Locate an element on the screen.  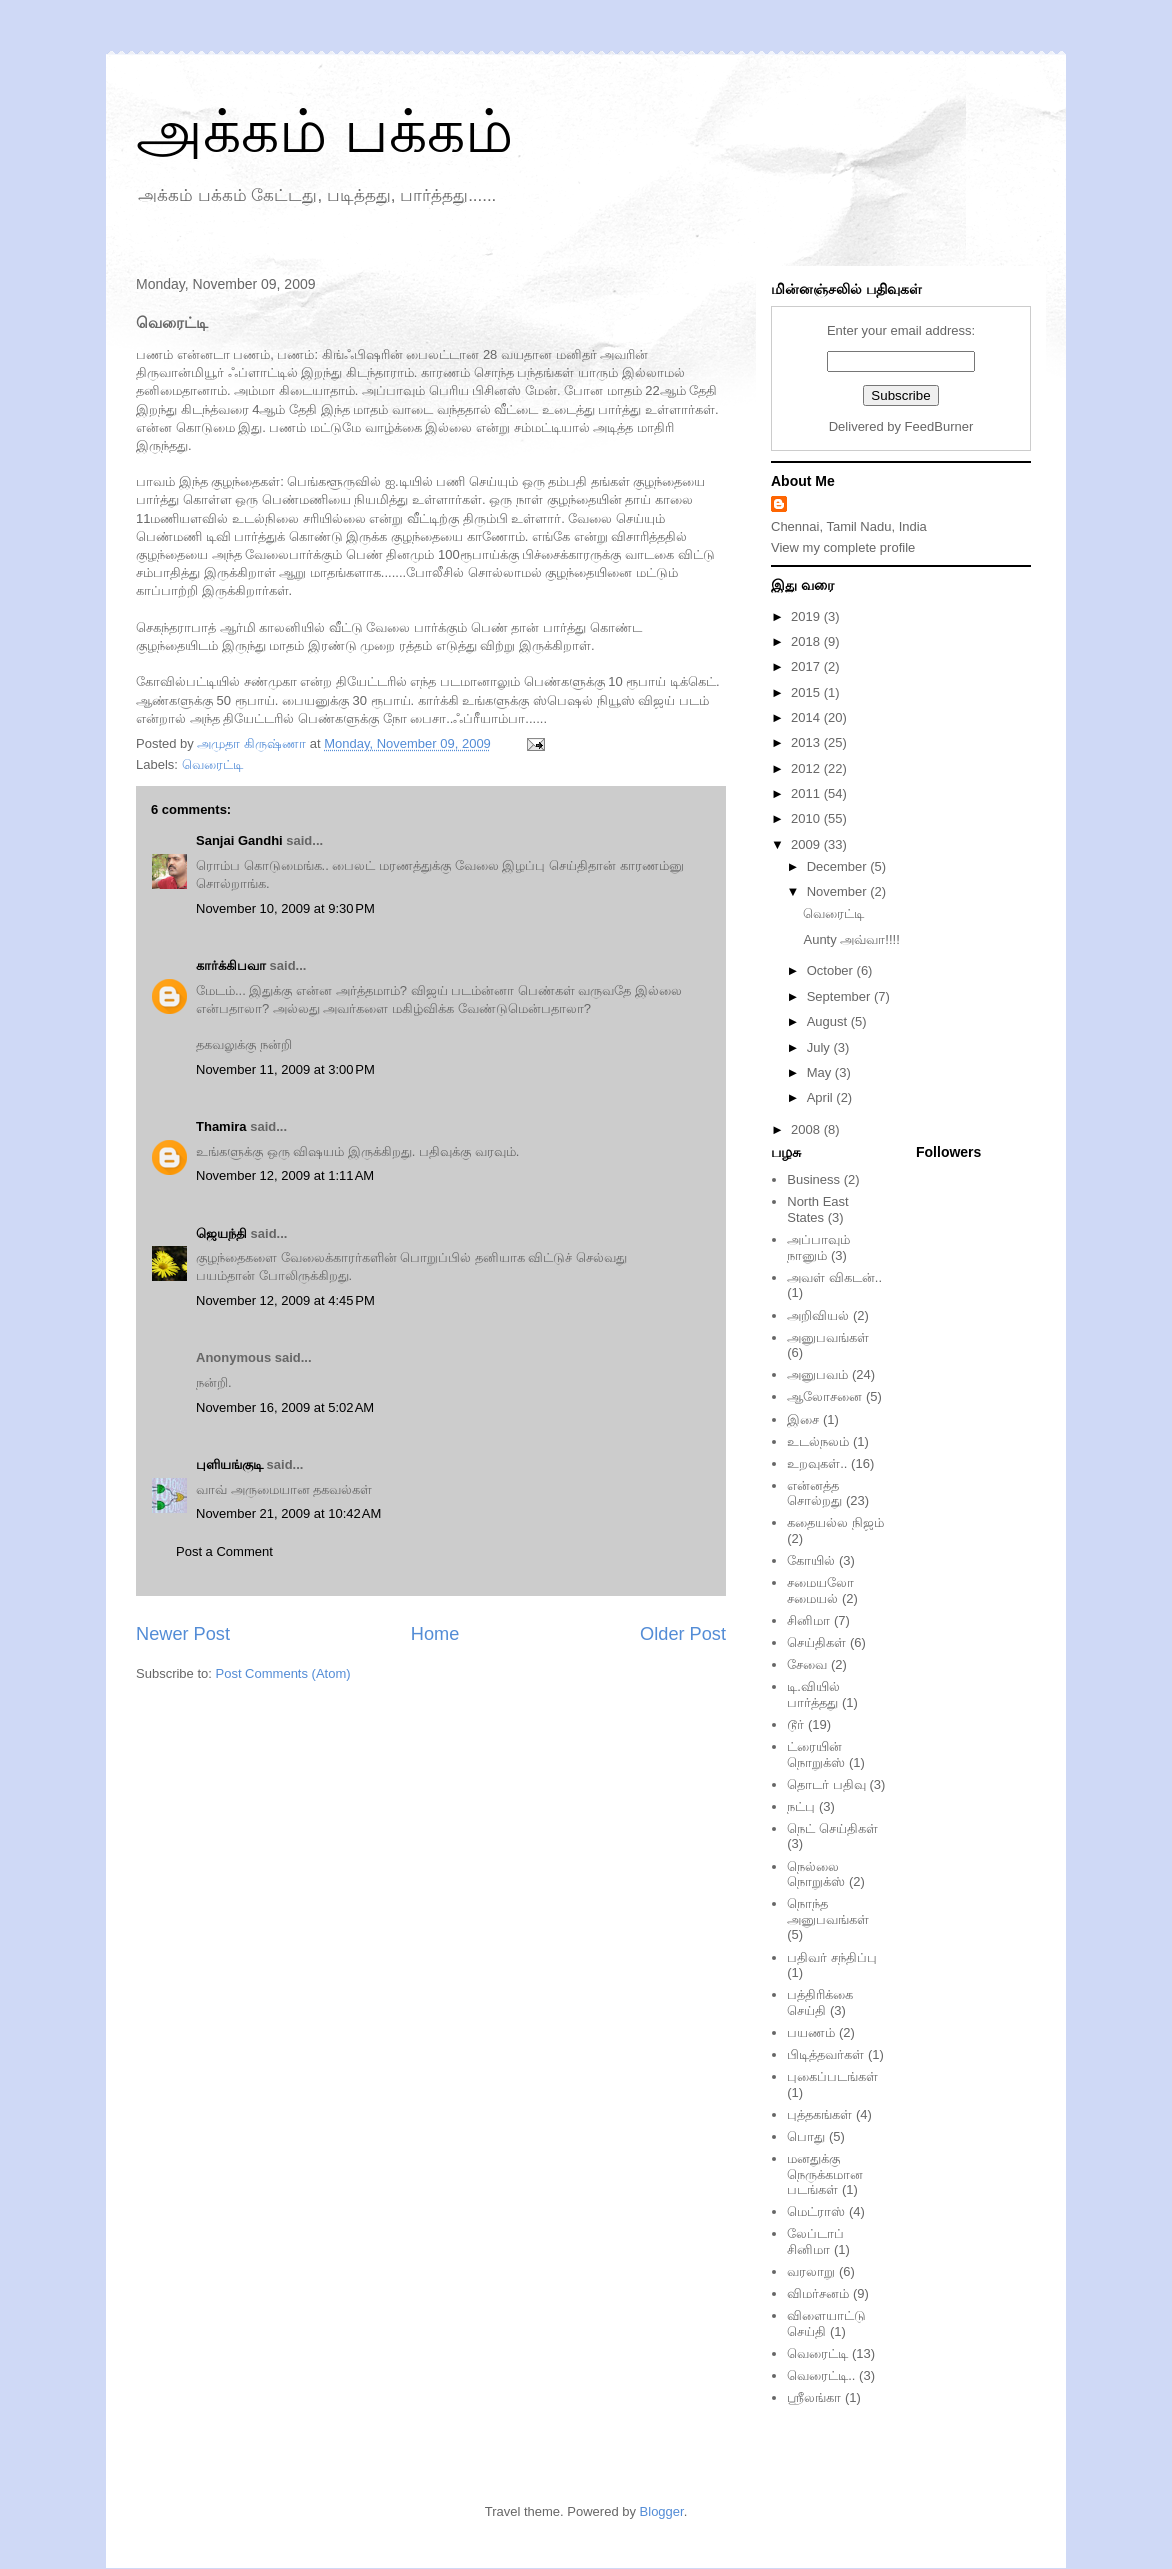
Newer Post is located at coordinates (183, 1634).